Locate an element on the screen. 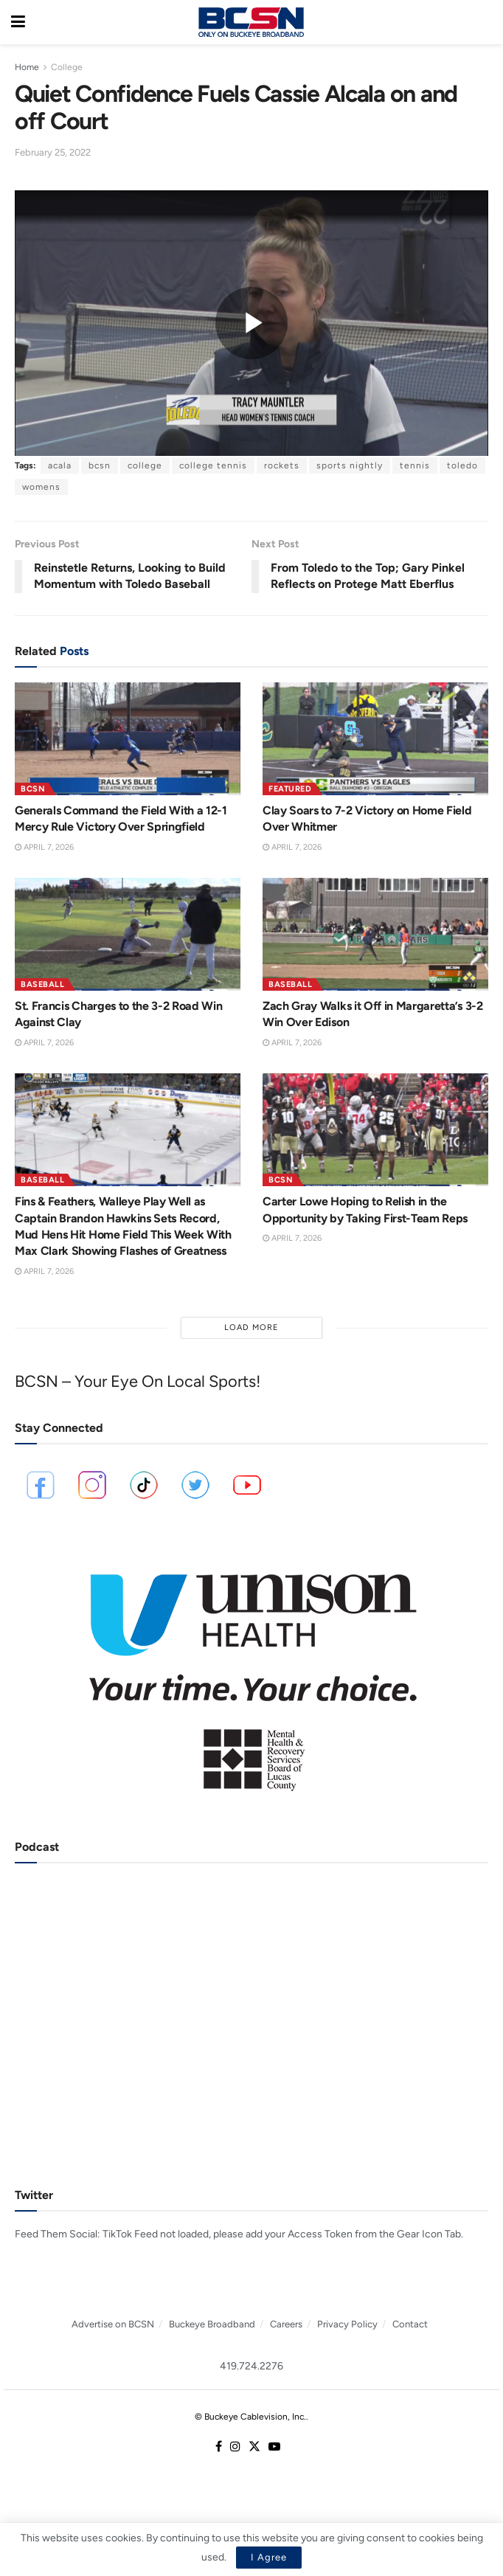 Image resolution: width=503 pixels, height=2576 pixels. 419.724.2276 is located at coordinates (251, 2366).